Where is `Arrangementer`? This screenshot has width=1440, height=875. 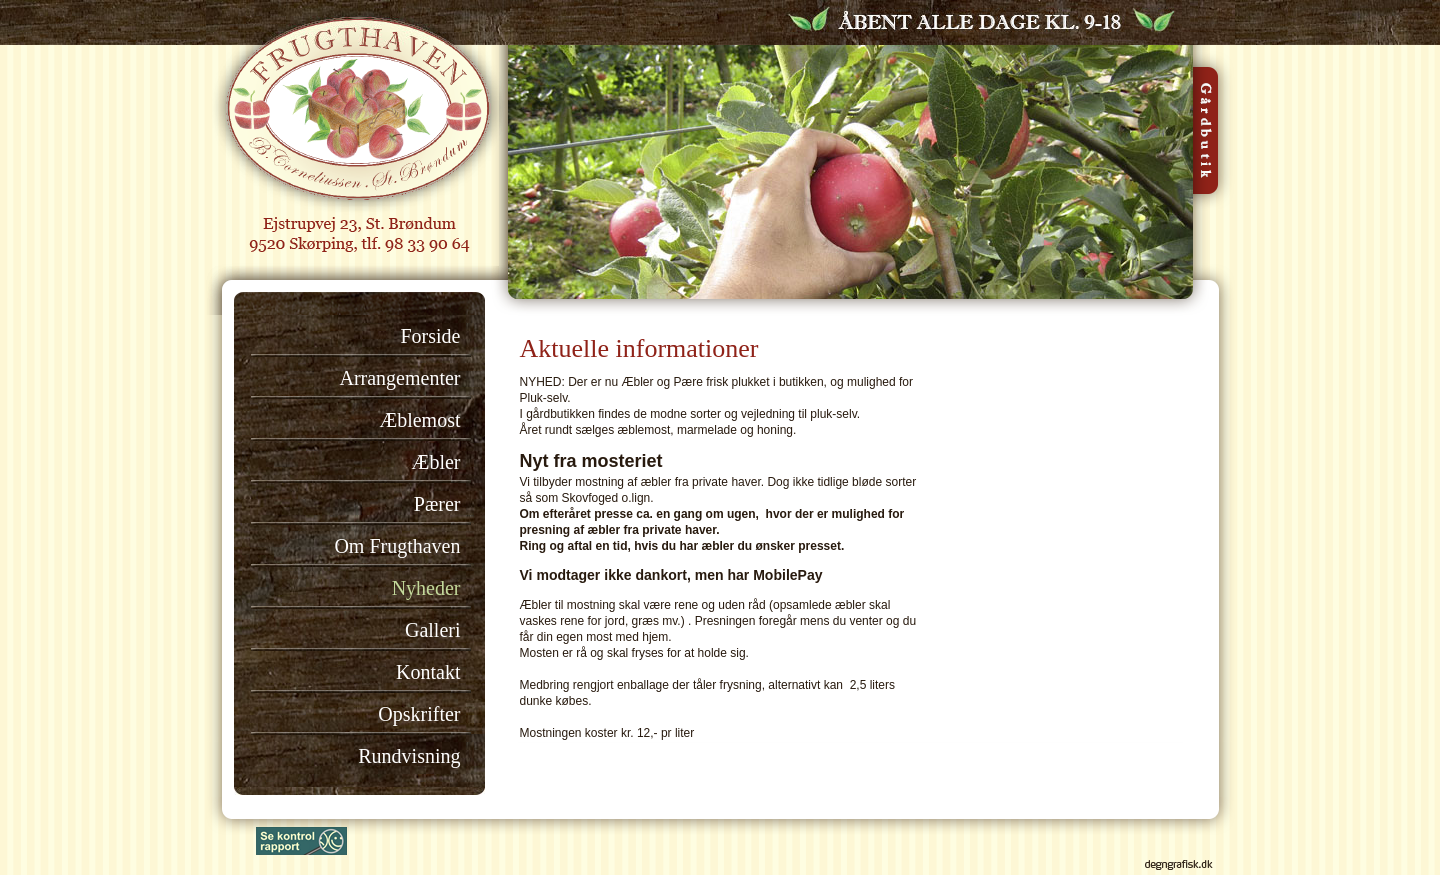
Arrangementer is located at coordinates (399, 378).